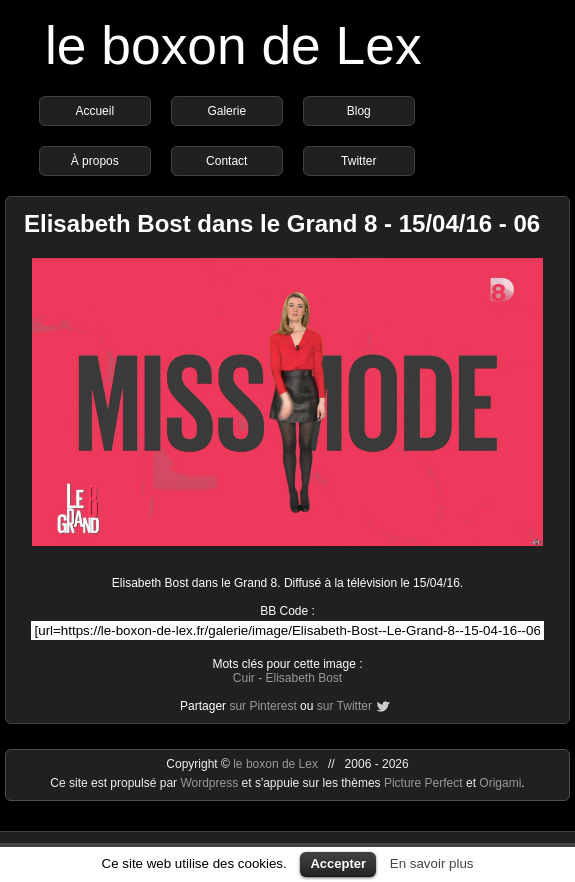  Describe the element at coordinates (358, 161) in the screenshot. I see `Twitter` at that location.